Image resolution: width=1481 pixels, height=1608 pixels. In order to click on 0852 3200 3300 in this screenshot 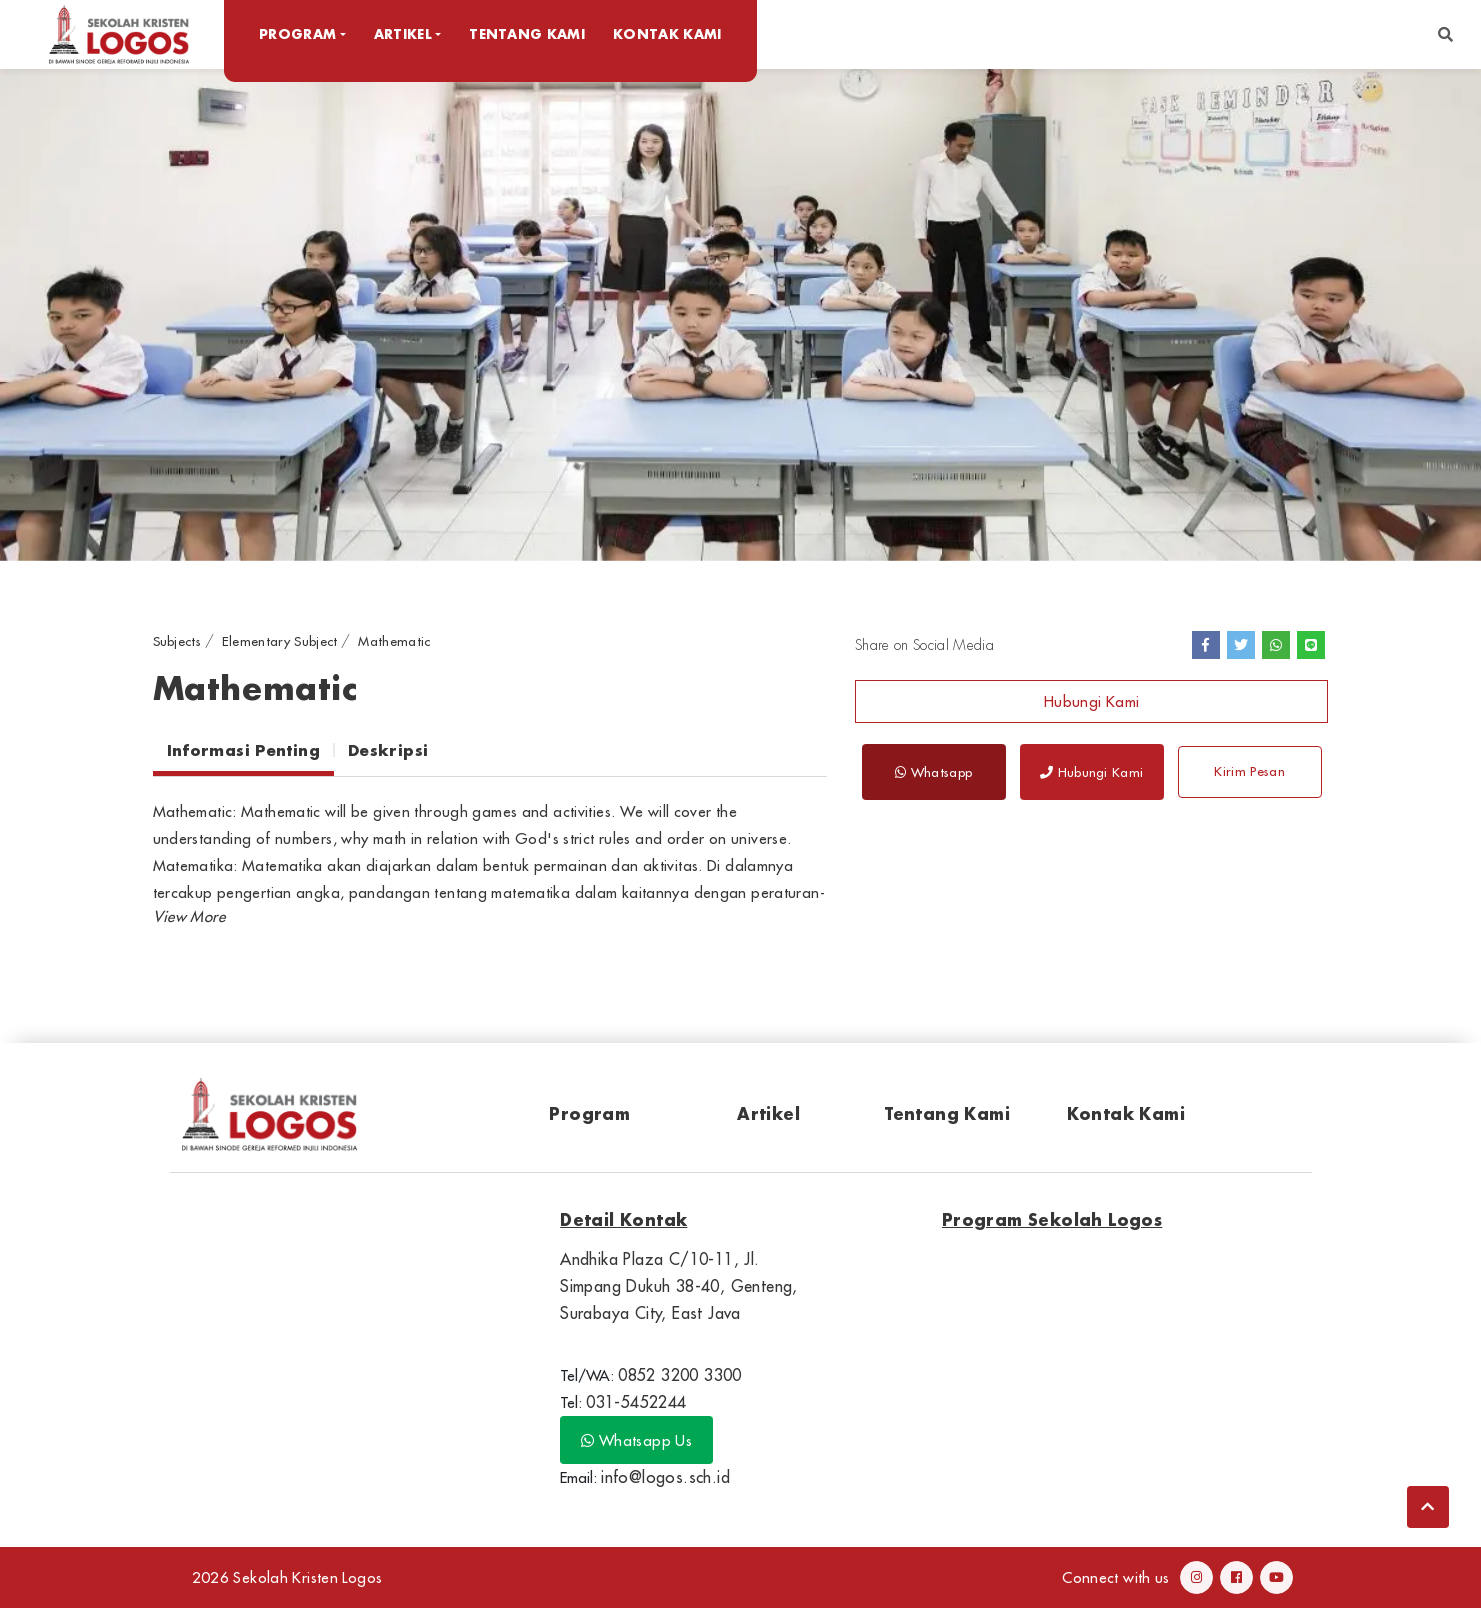, I will do `click(680, 1375)`.